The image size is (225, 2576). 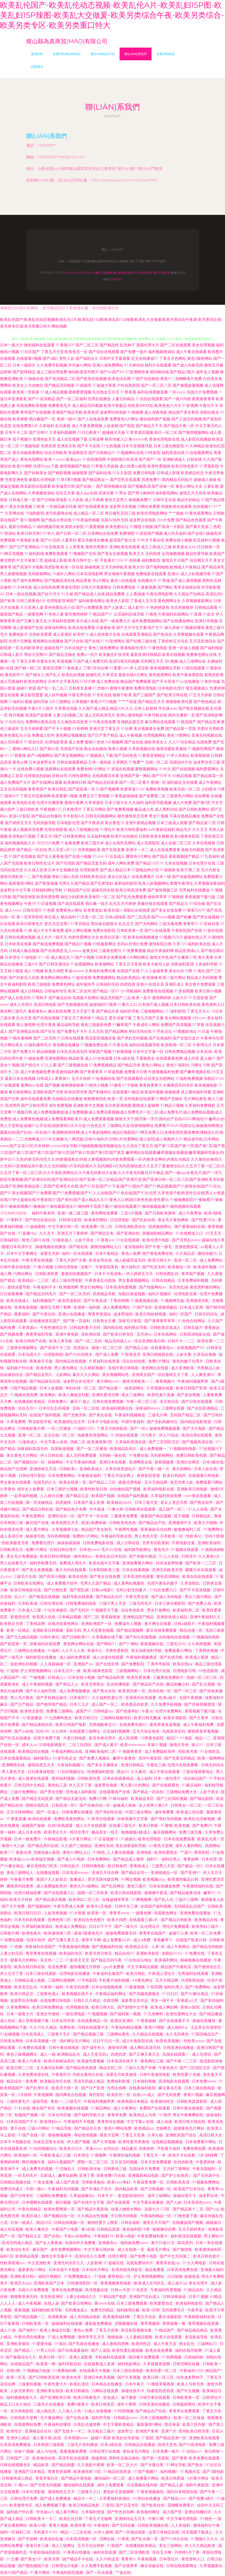 What do you see at coordinates (7, 1489) in the screenshot?
I see `久草黄色` at bounding box center [7, 1489].